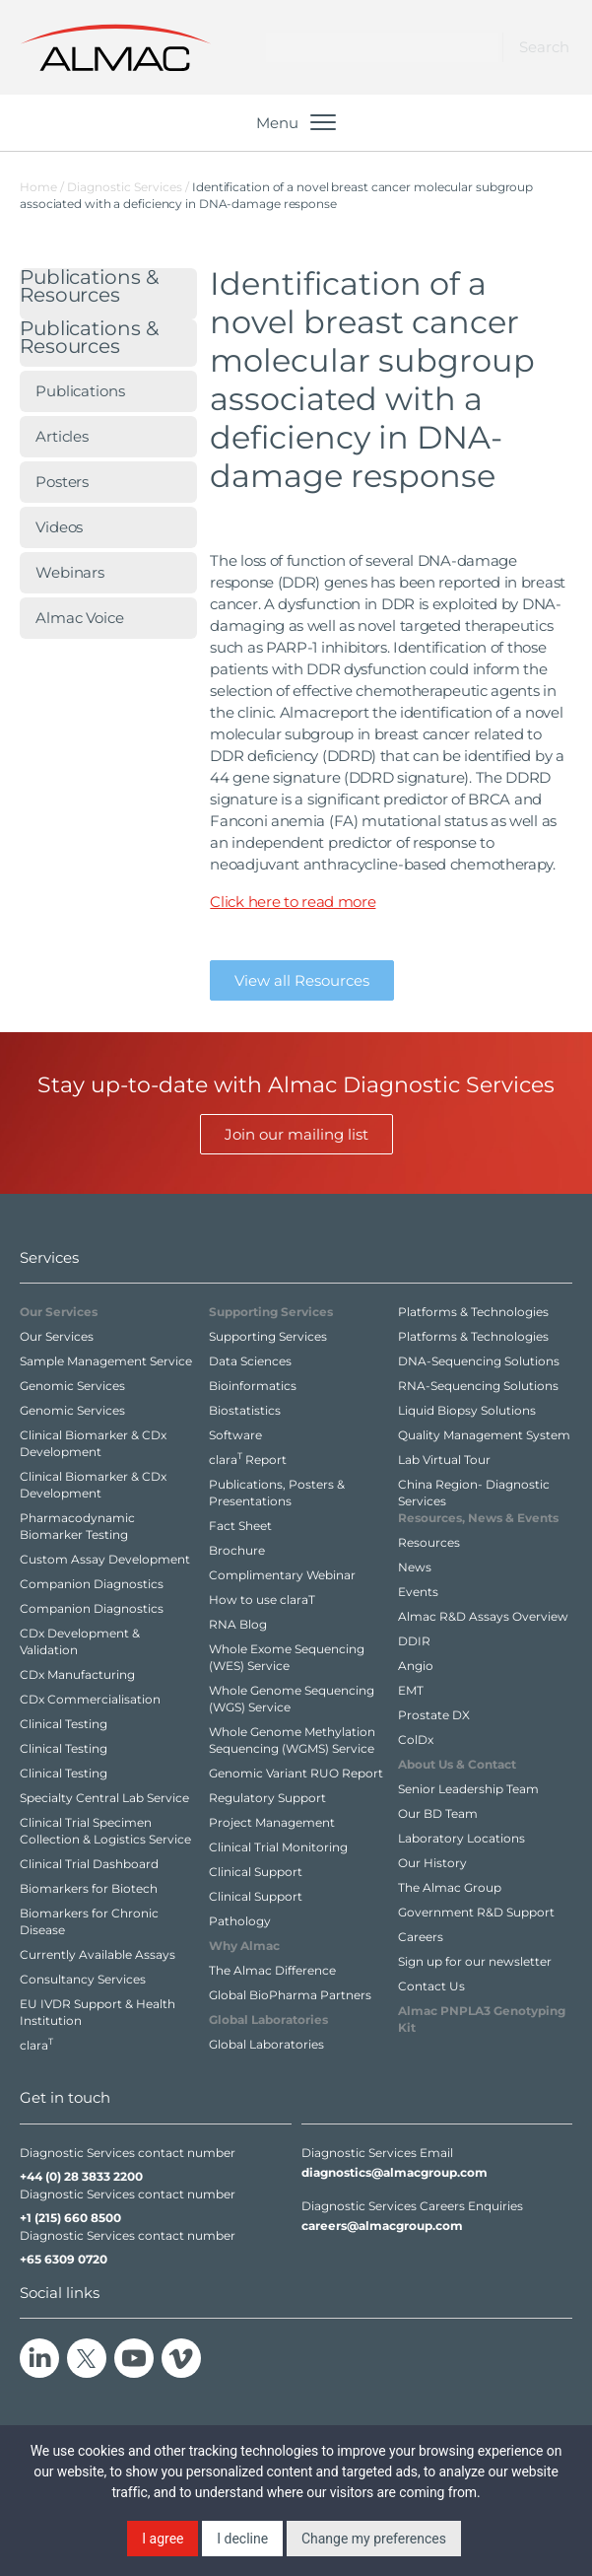  Describe the element at coordinates (272, 1822) in the screenshot. I see `Project Management` at that location.